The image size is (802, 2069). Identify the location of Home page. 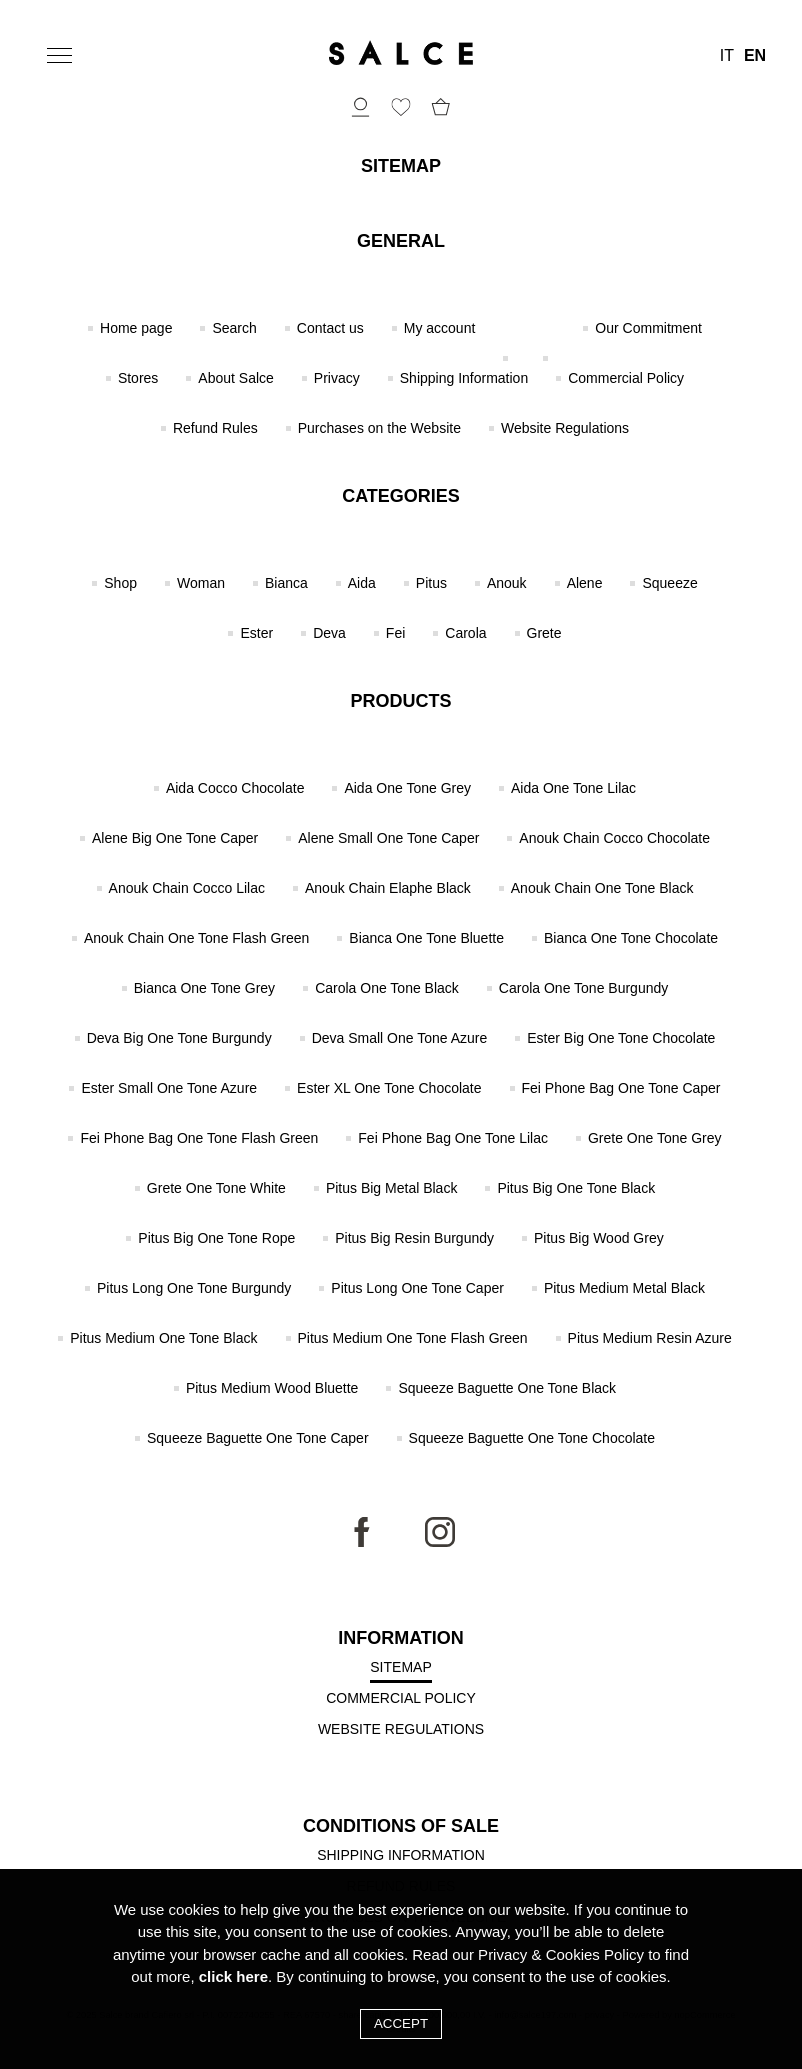
(136, 328).